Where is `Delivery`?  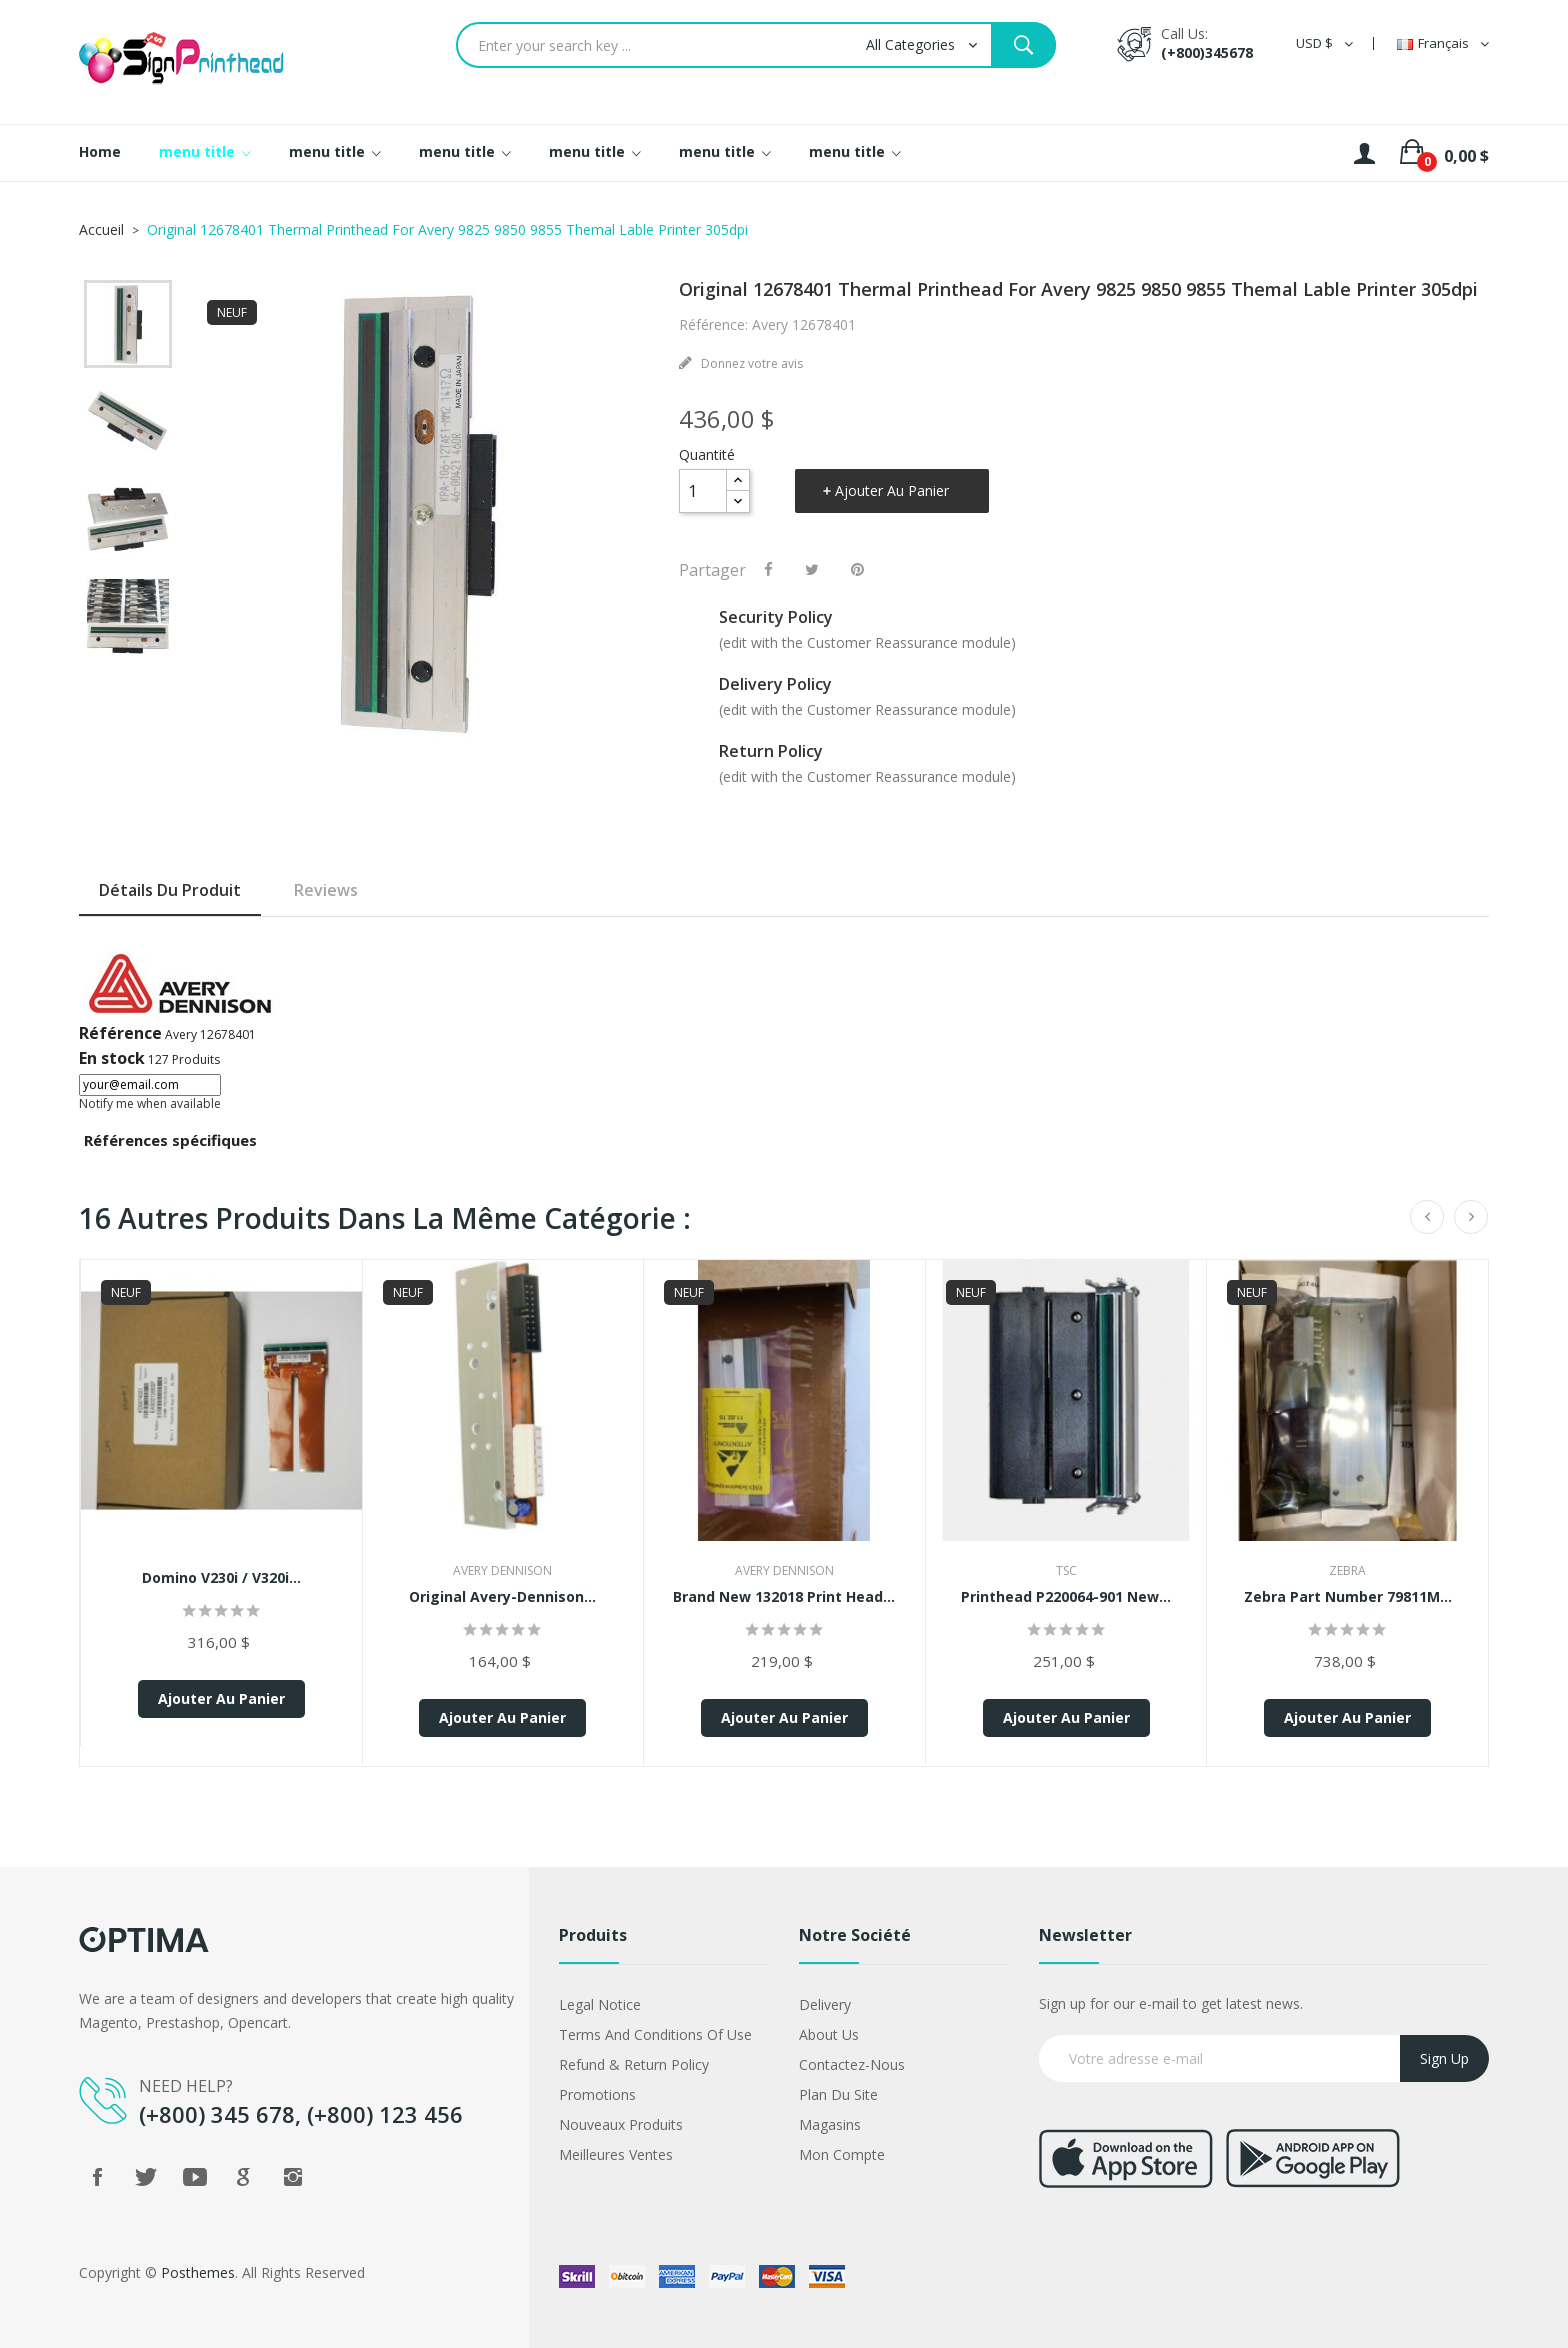
Delivery is located at coordinates (825, 2004).